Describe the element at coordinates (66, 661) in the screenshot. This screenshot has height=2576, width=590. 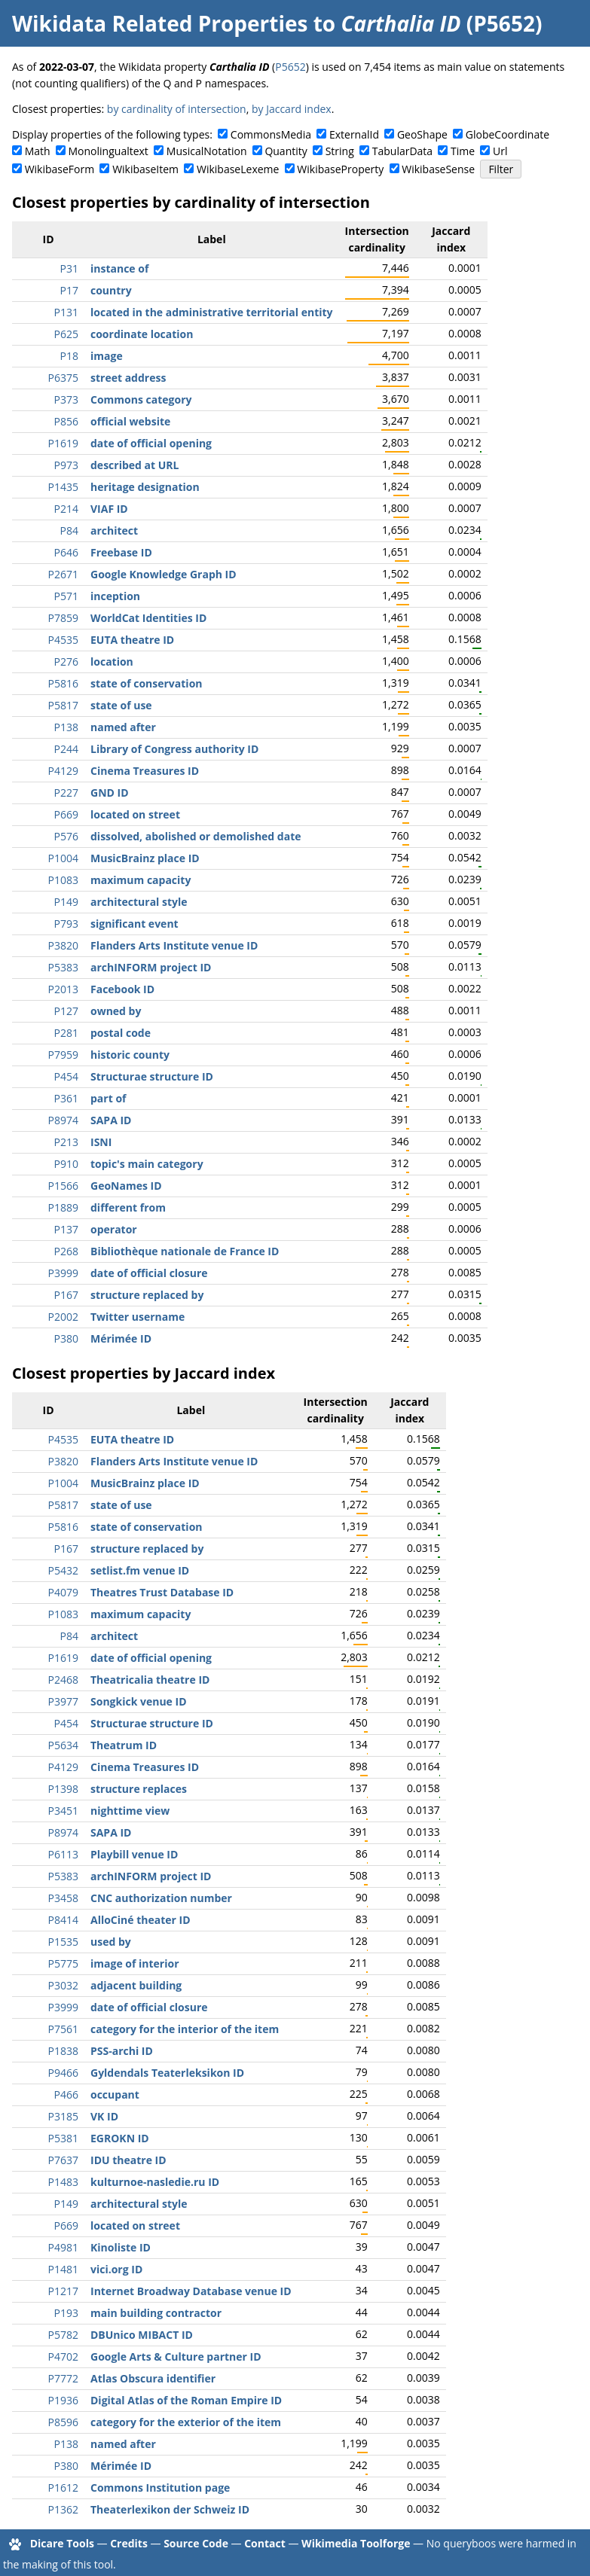
I see `P276` at that location.